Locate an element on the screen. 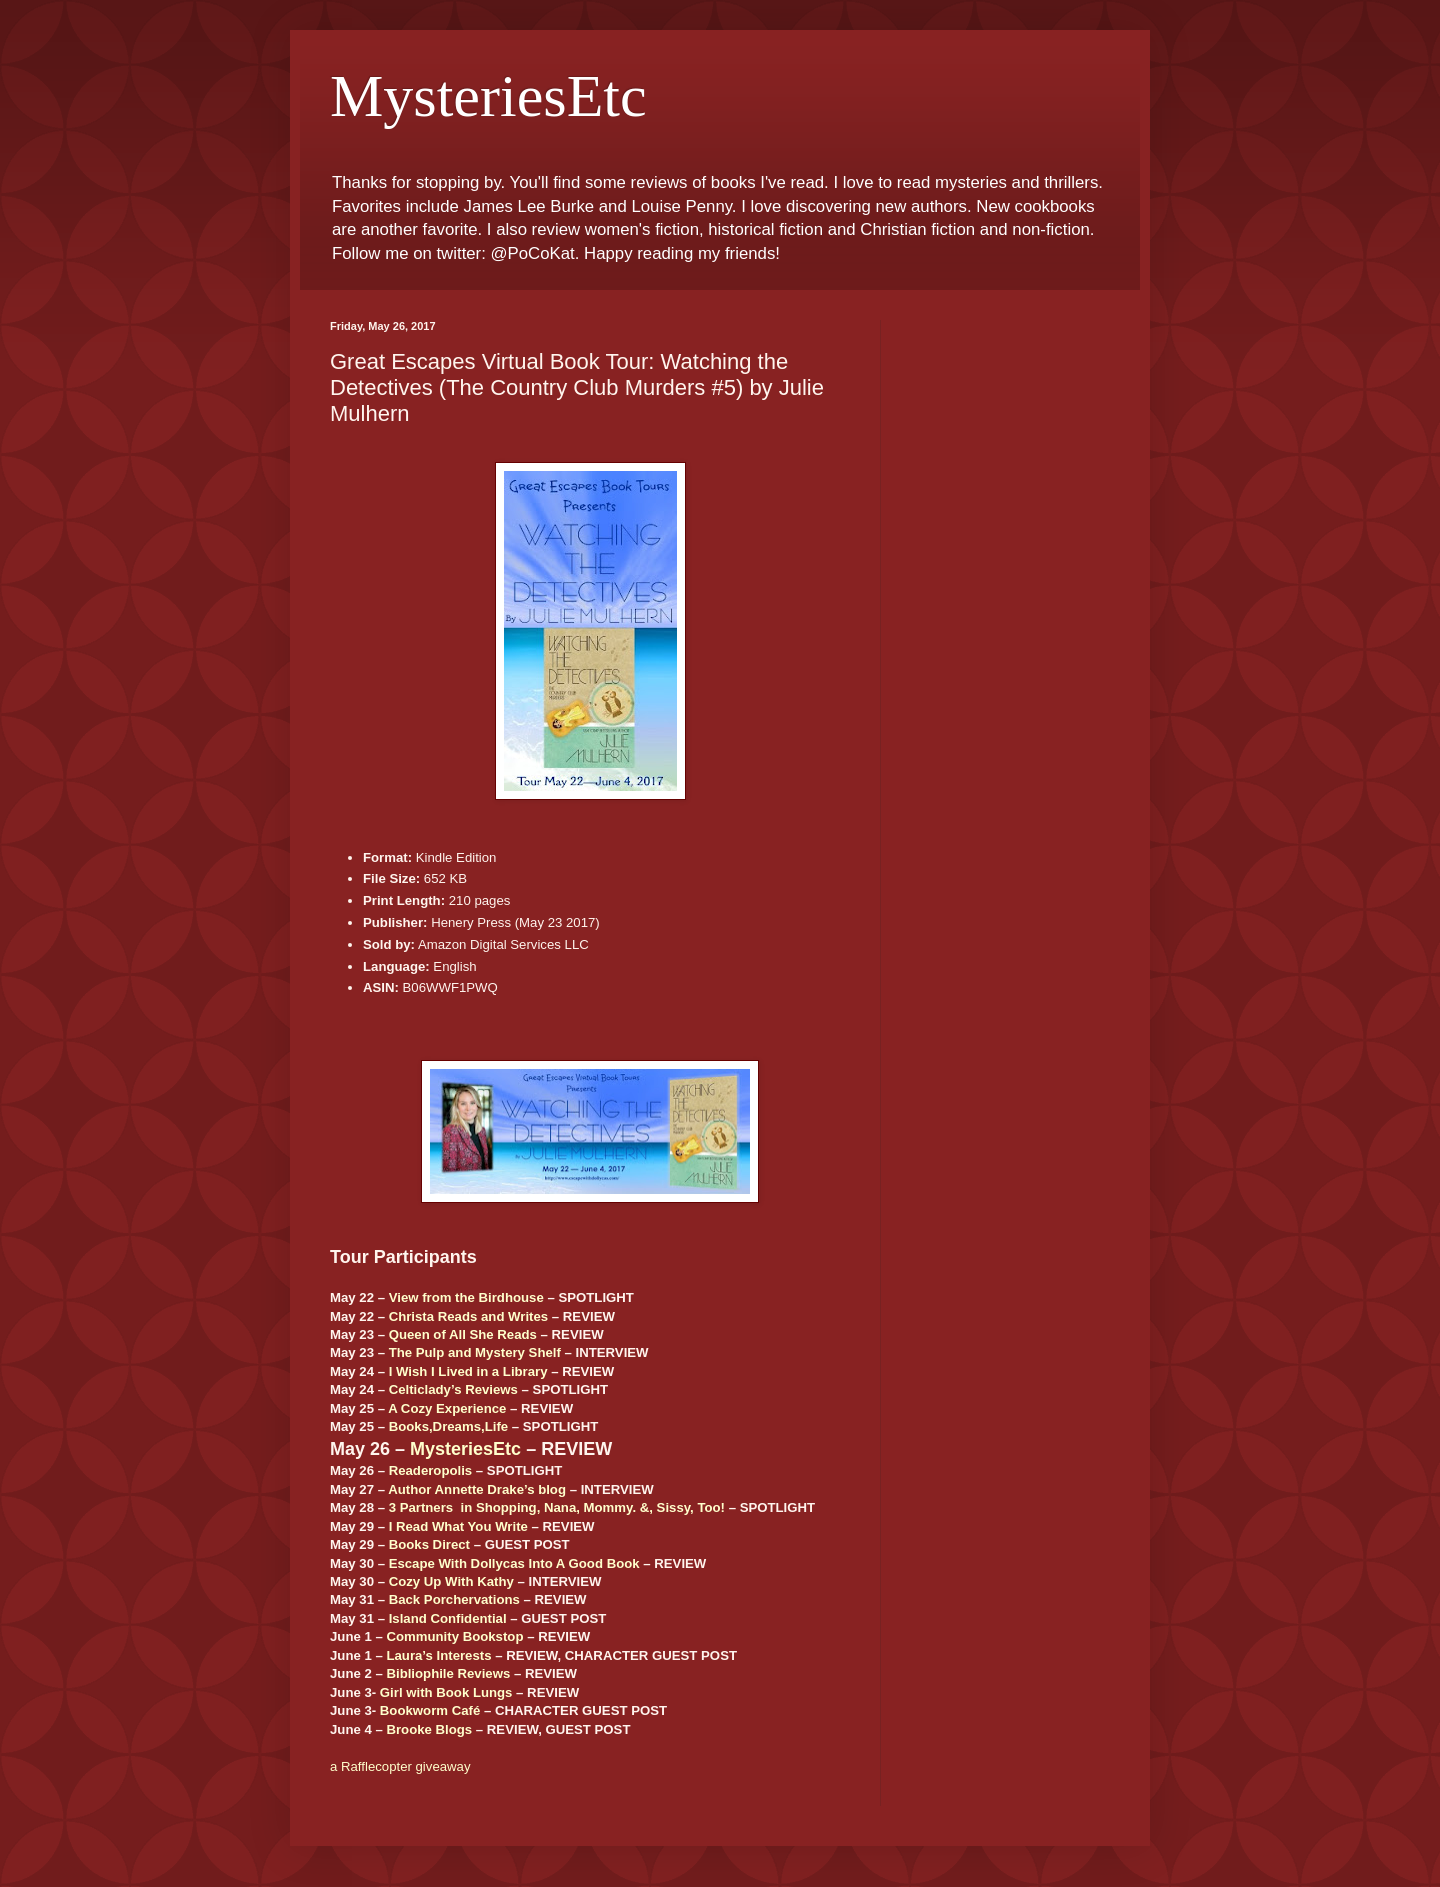  I Wish I Lived in a Library is located at coordinates (468, 1371).